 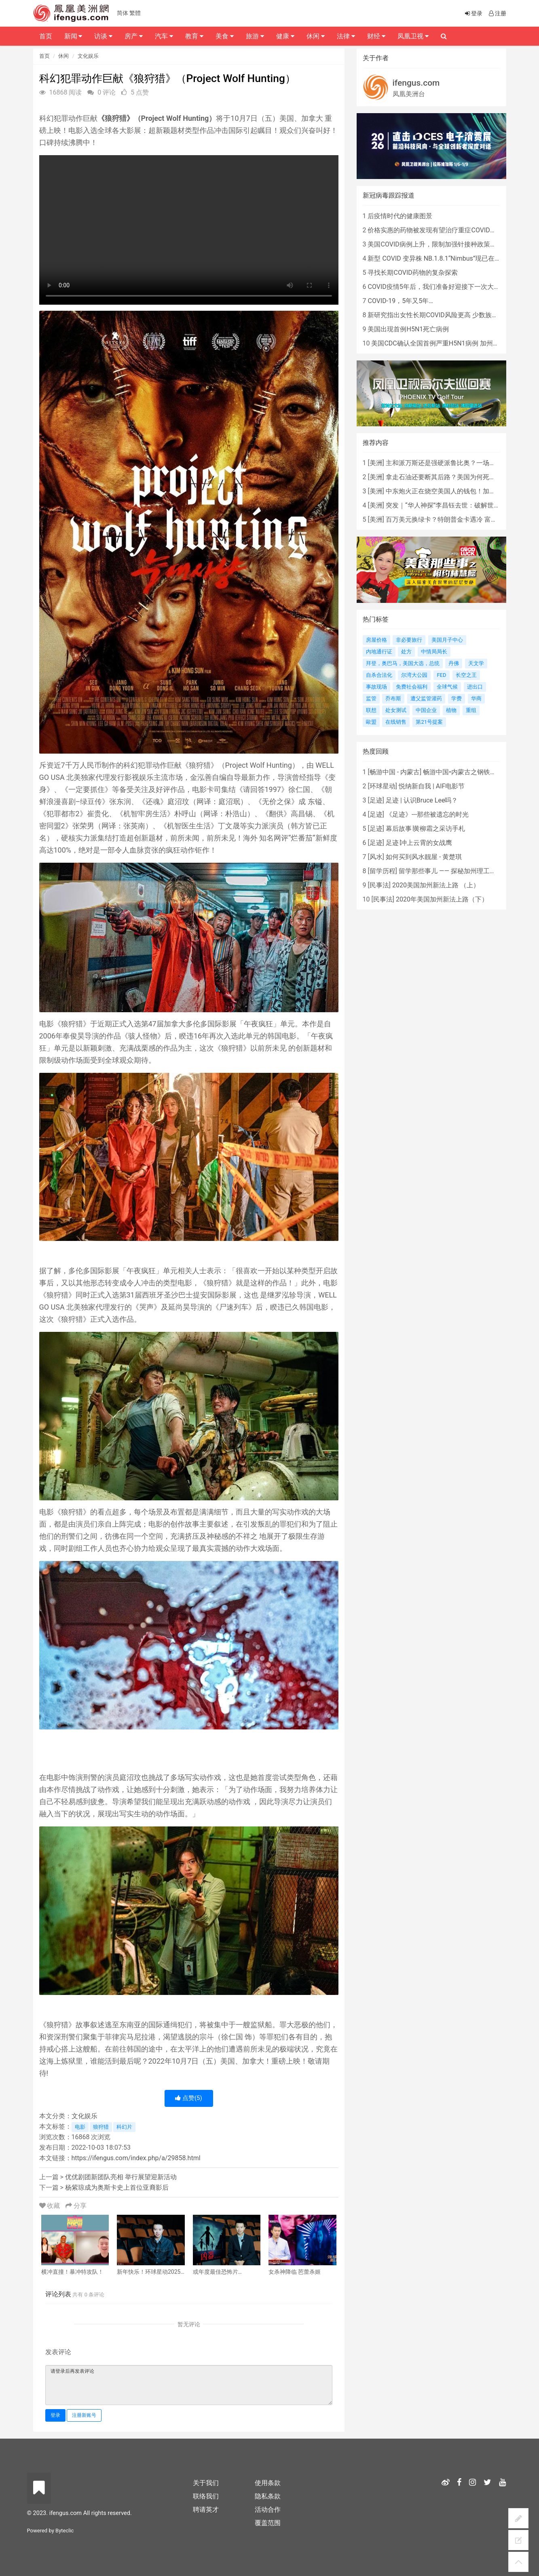 What do you see at coordinates (64, 2531) in the screenshot?
I see `Byteclic` at bounding box center [64, 2531].